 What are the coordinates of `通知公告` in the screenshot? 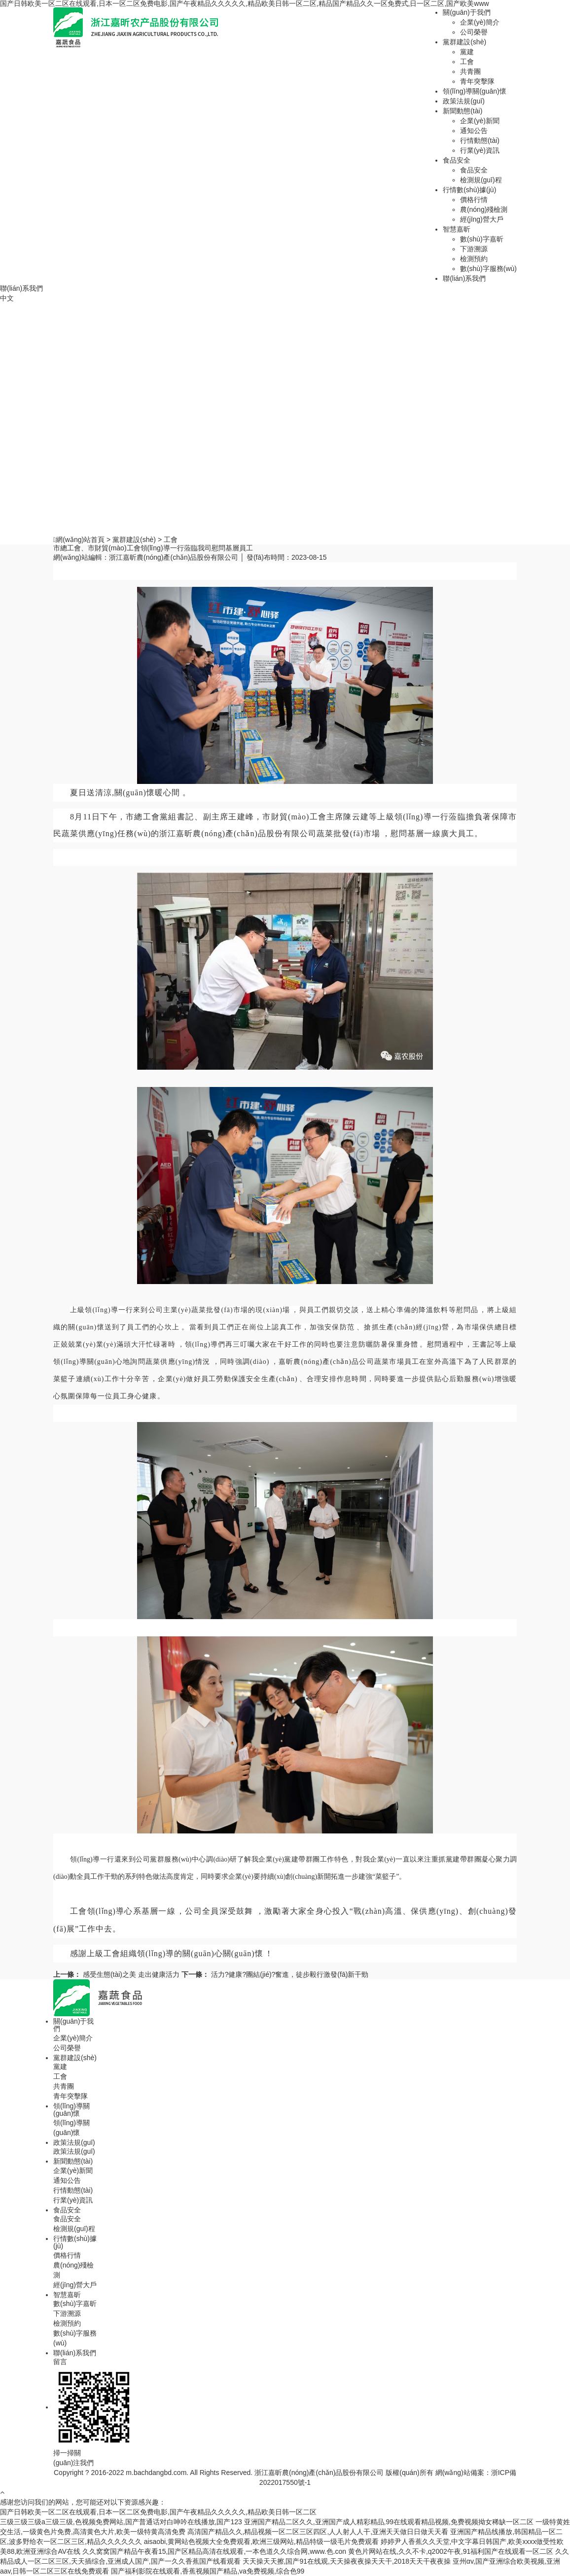 It's located at (474, 131).